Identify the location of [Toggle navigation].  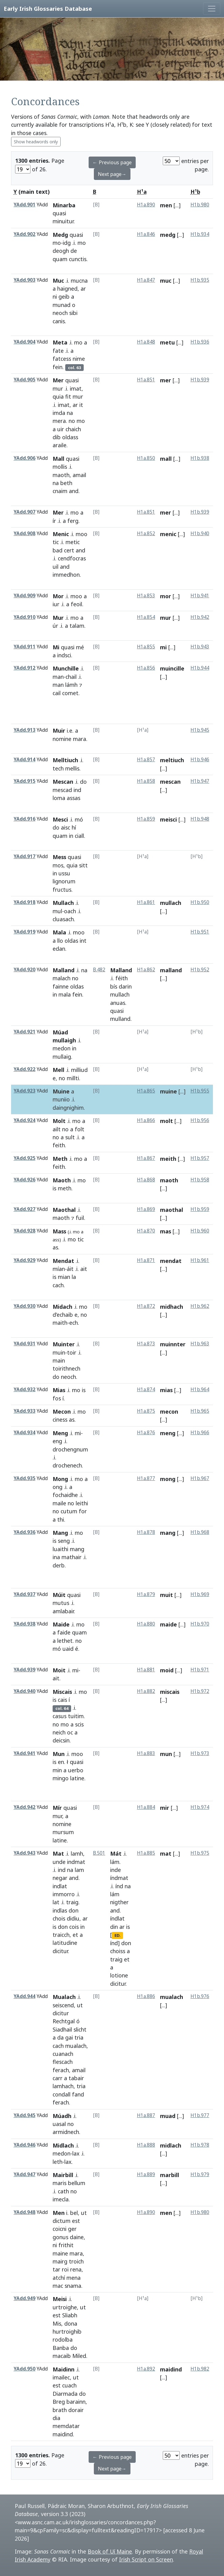
(211, 8).